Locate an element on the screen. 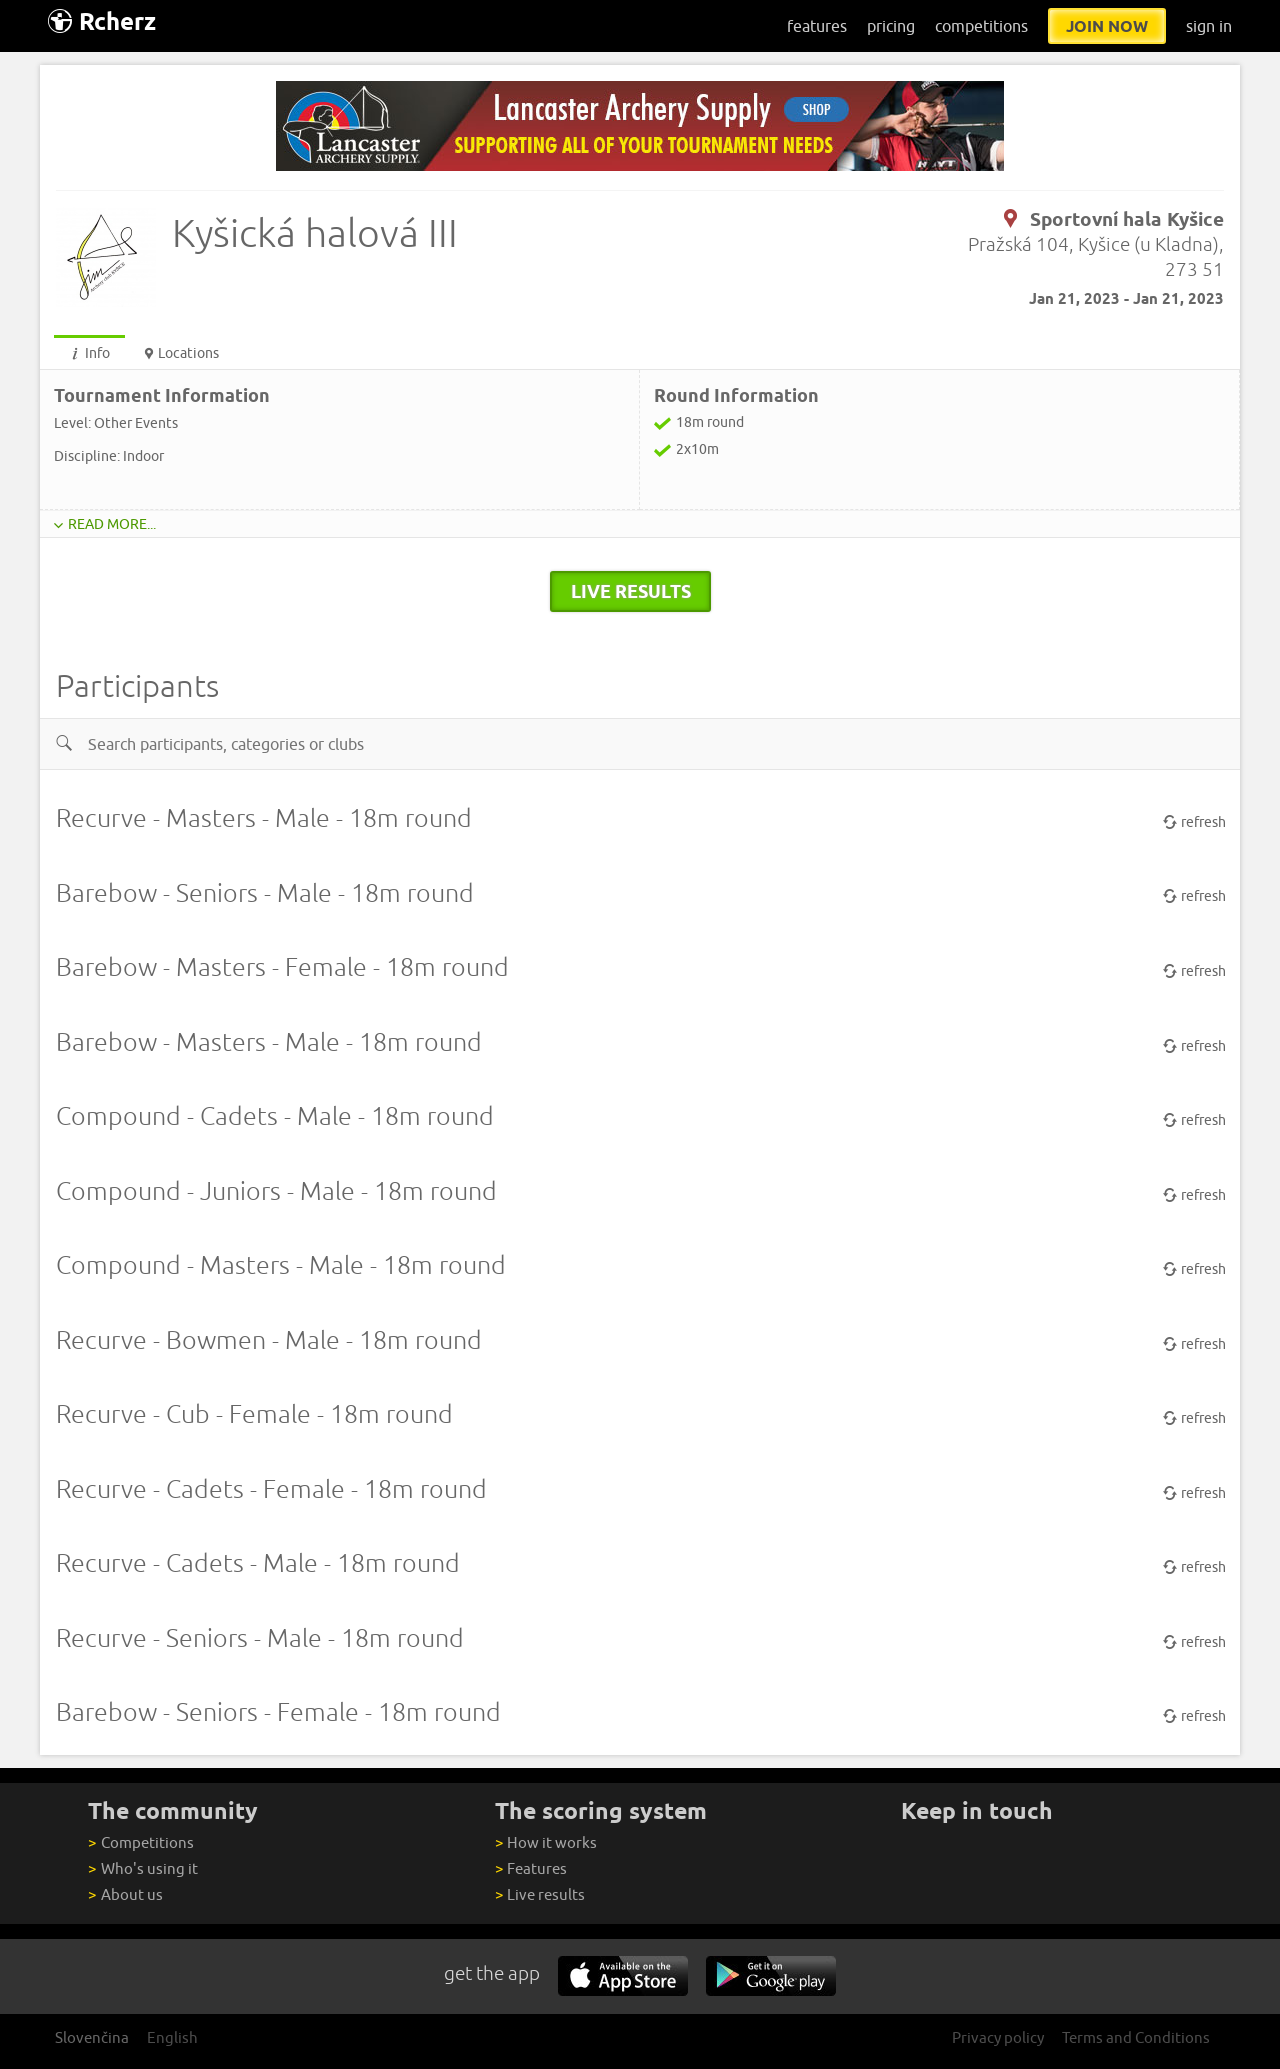 The width and height of the screenshot is (1280, 2069). join now is located at coordinates (1107, 26).